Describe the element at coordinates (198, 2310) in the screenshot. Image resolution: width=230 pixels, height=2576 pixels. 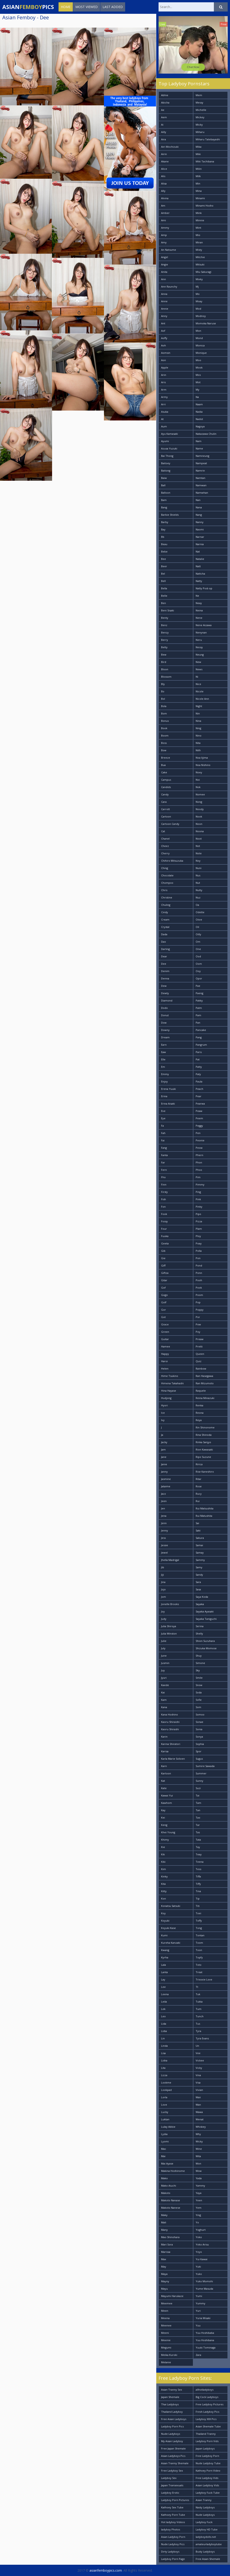
I see `Yuri` at that location.